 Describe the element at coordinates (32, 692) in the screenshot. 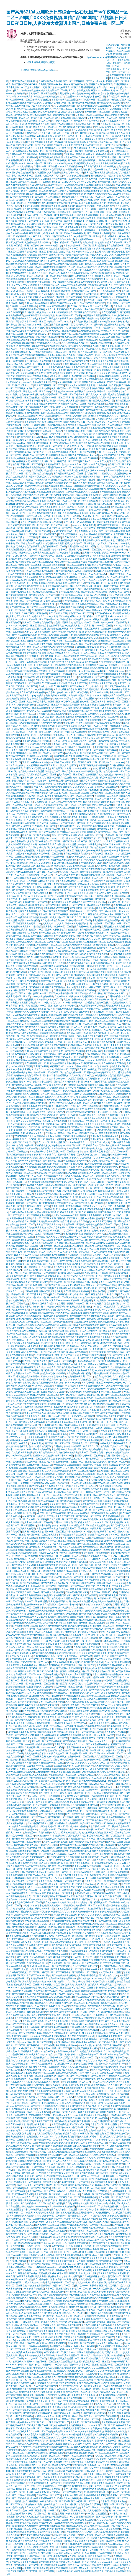

I see `国产又爽又黄又刺激的视频` at that location.